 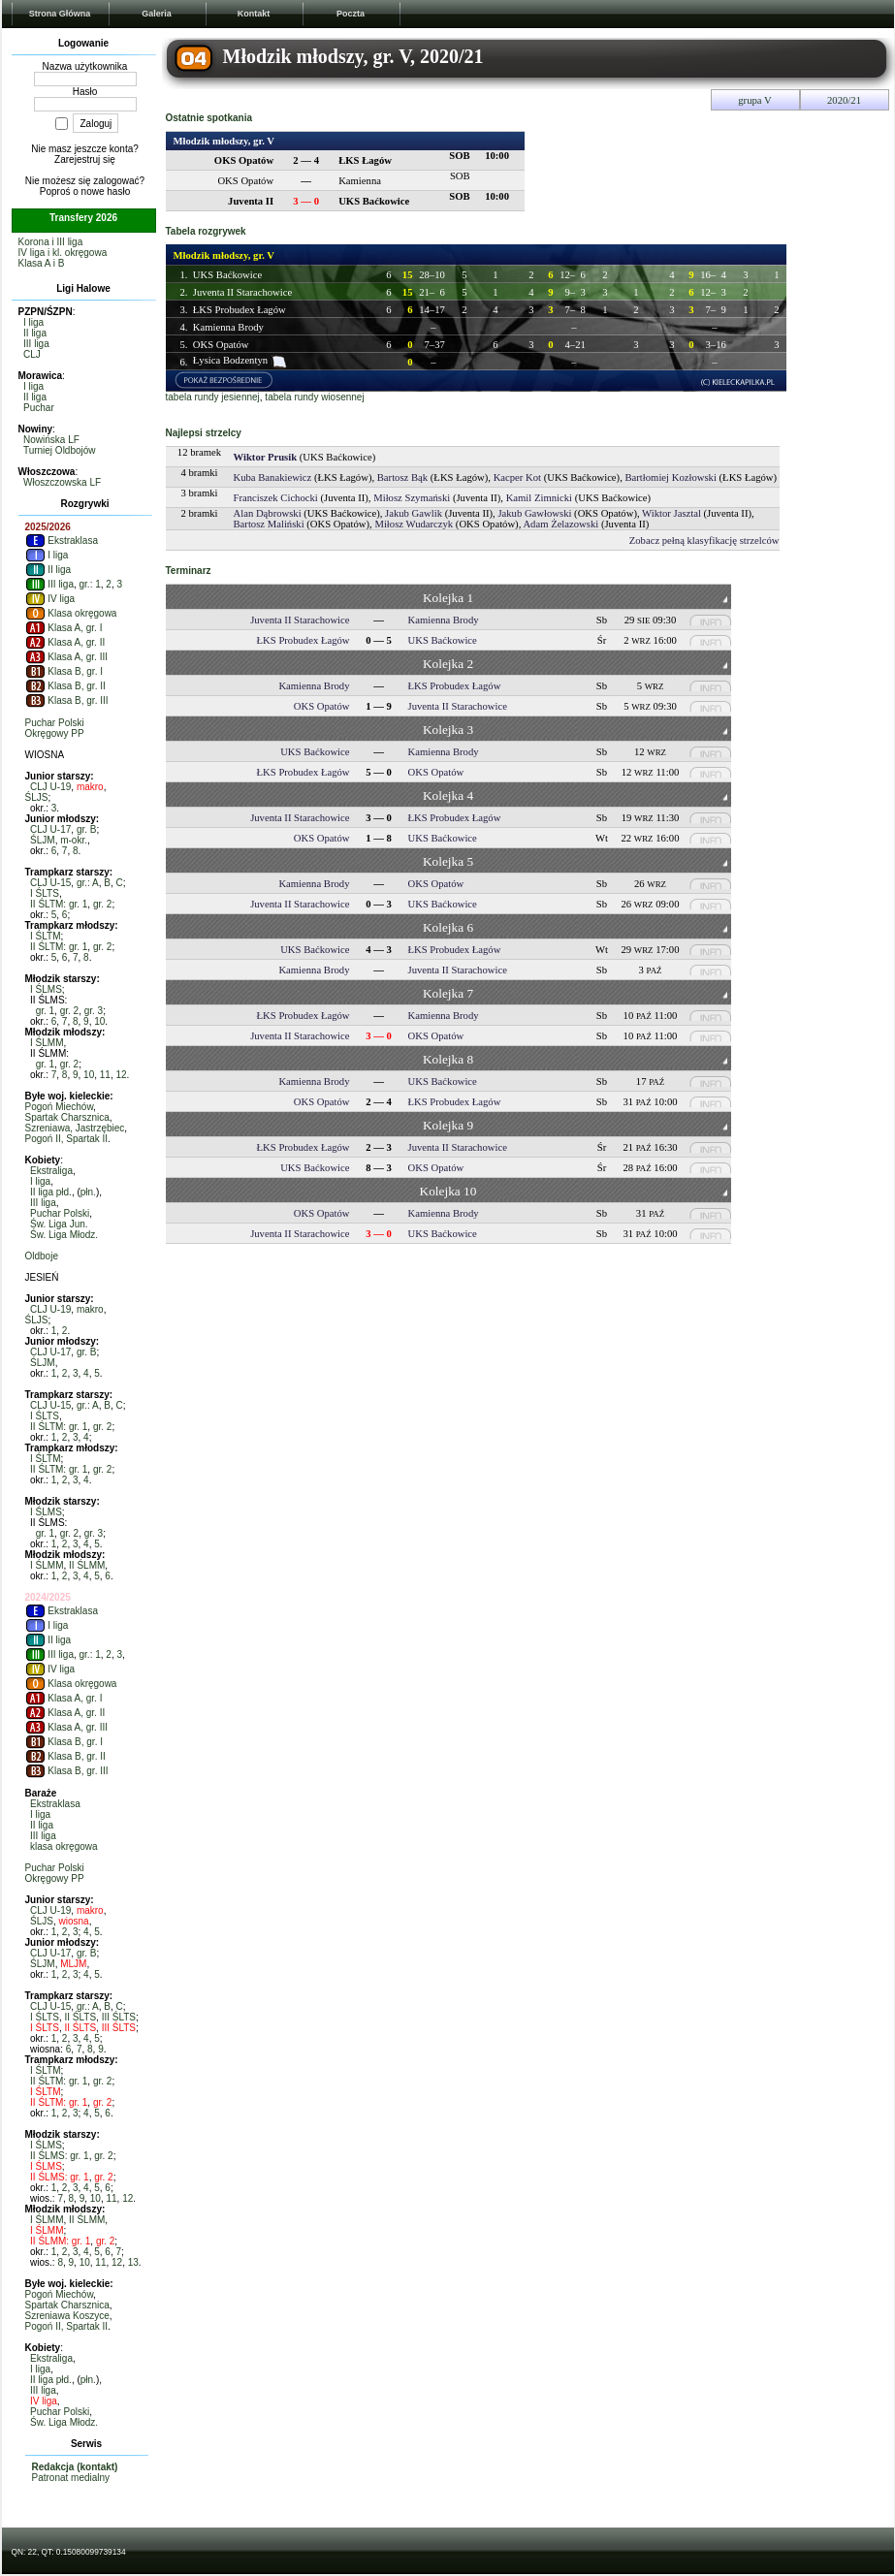 What do you see at coordinates (44, 893) in the screenshot?
I see `I ŚLTS` at bounding box center [44, 893].